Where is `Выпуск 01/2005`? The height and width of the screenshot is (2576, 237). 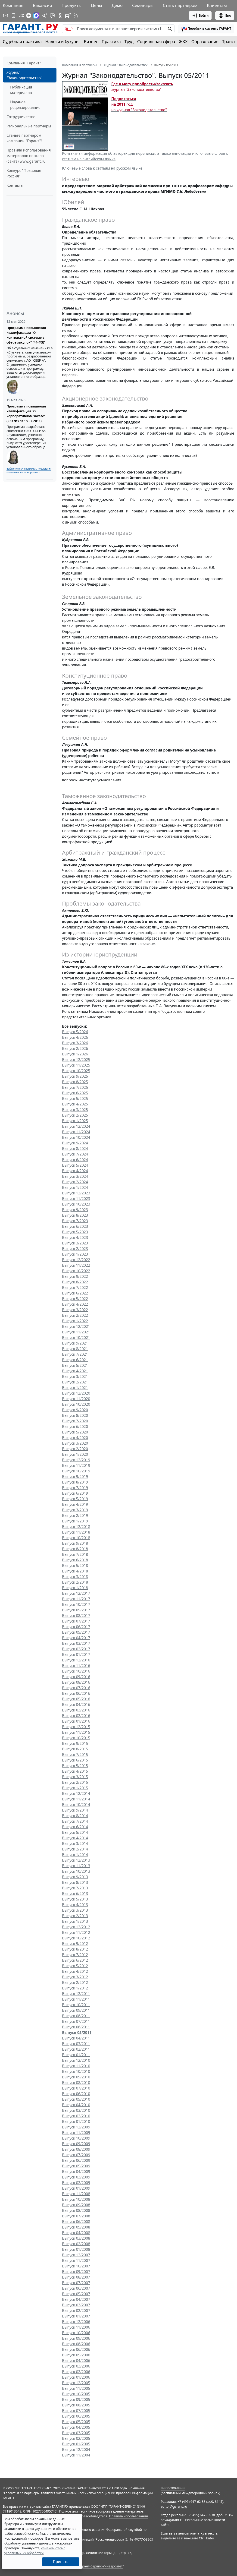 Выпуск 01/2005 is located at coordinates (76, 2444).